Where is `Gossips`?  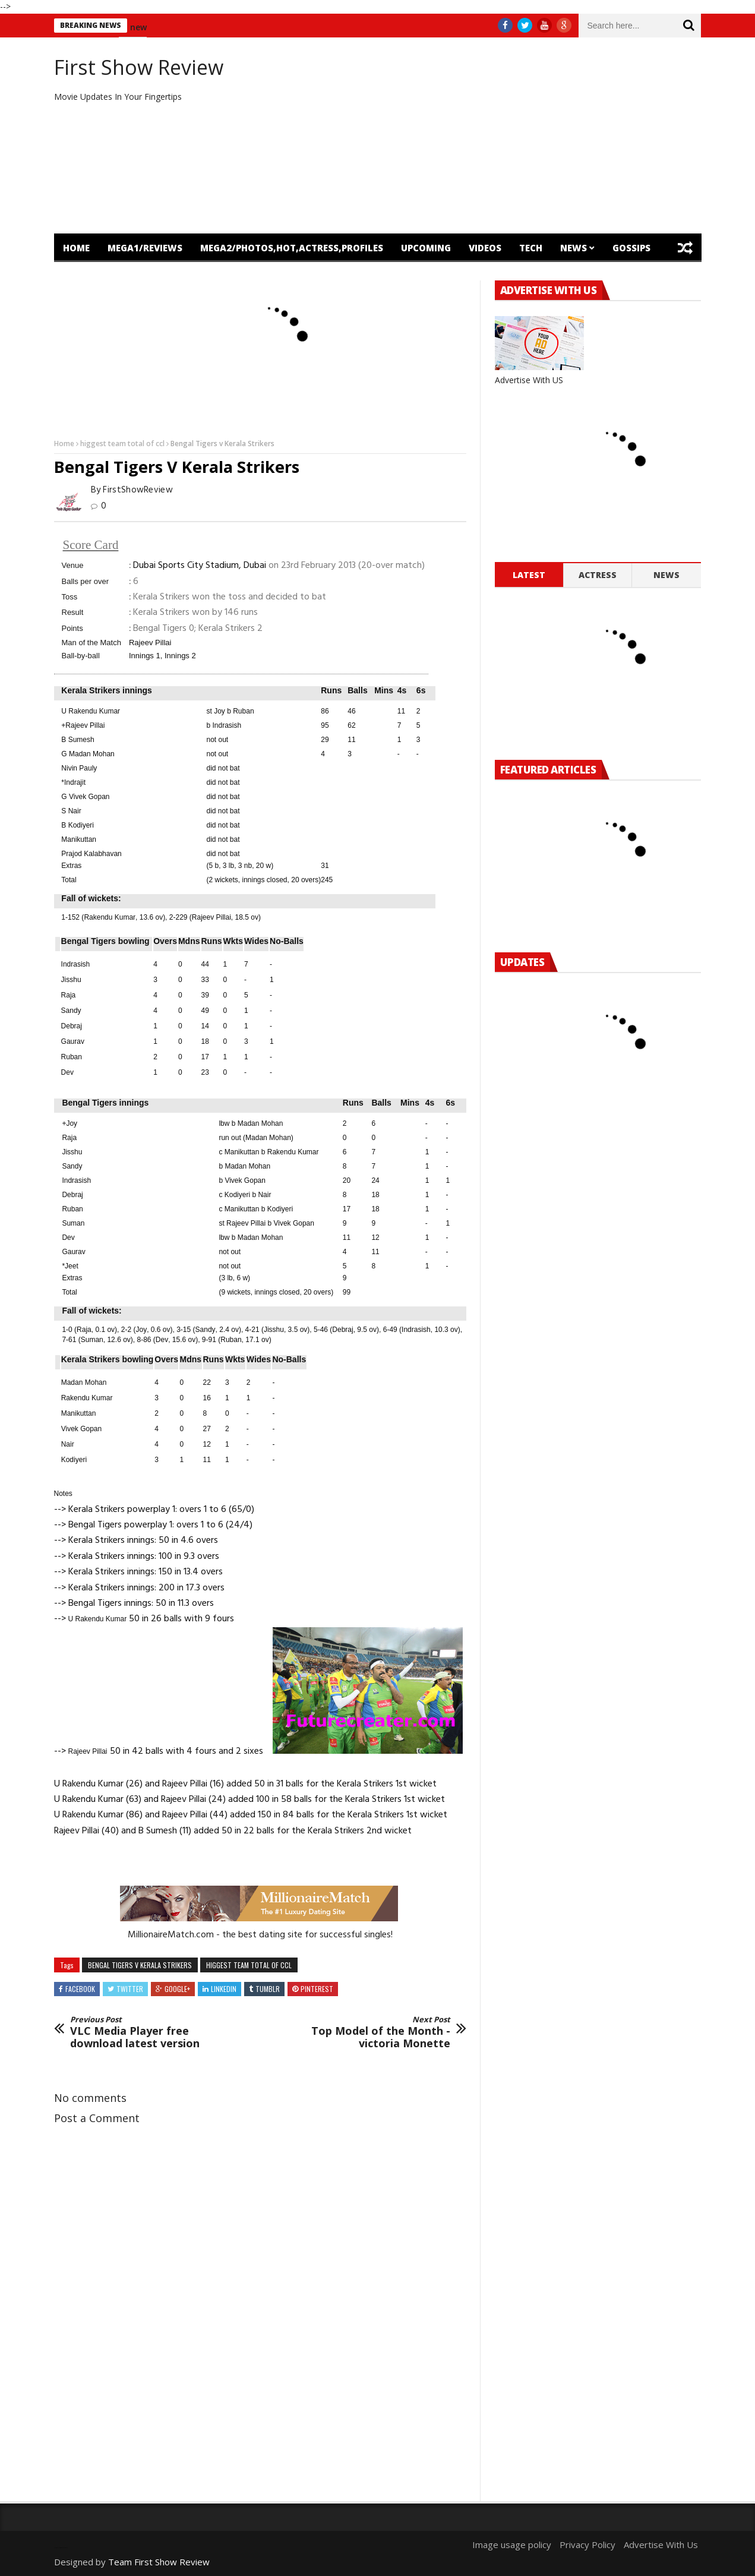 Gossips is located at coordinates (631, 248).